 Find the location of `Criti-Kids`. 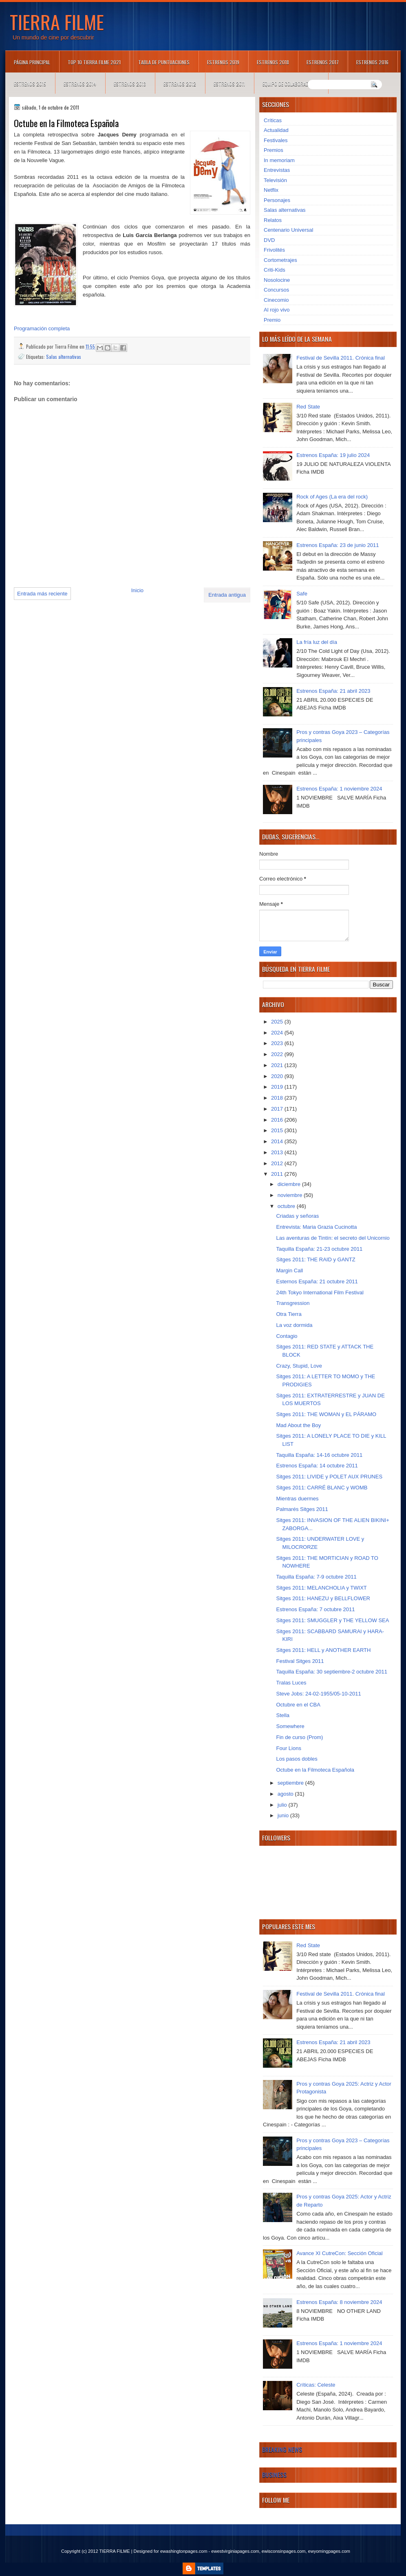

Criti-Kids is located at coordinates (274, 270).